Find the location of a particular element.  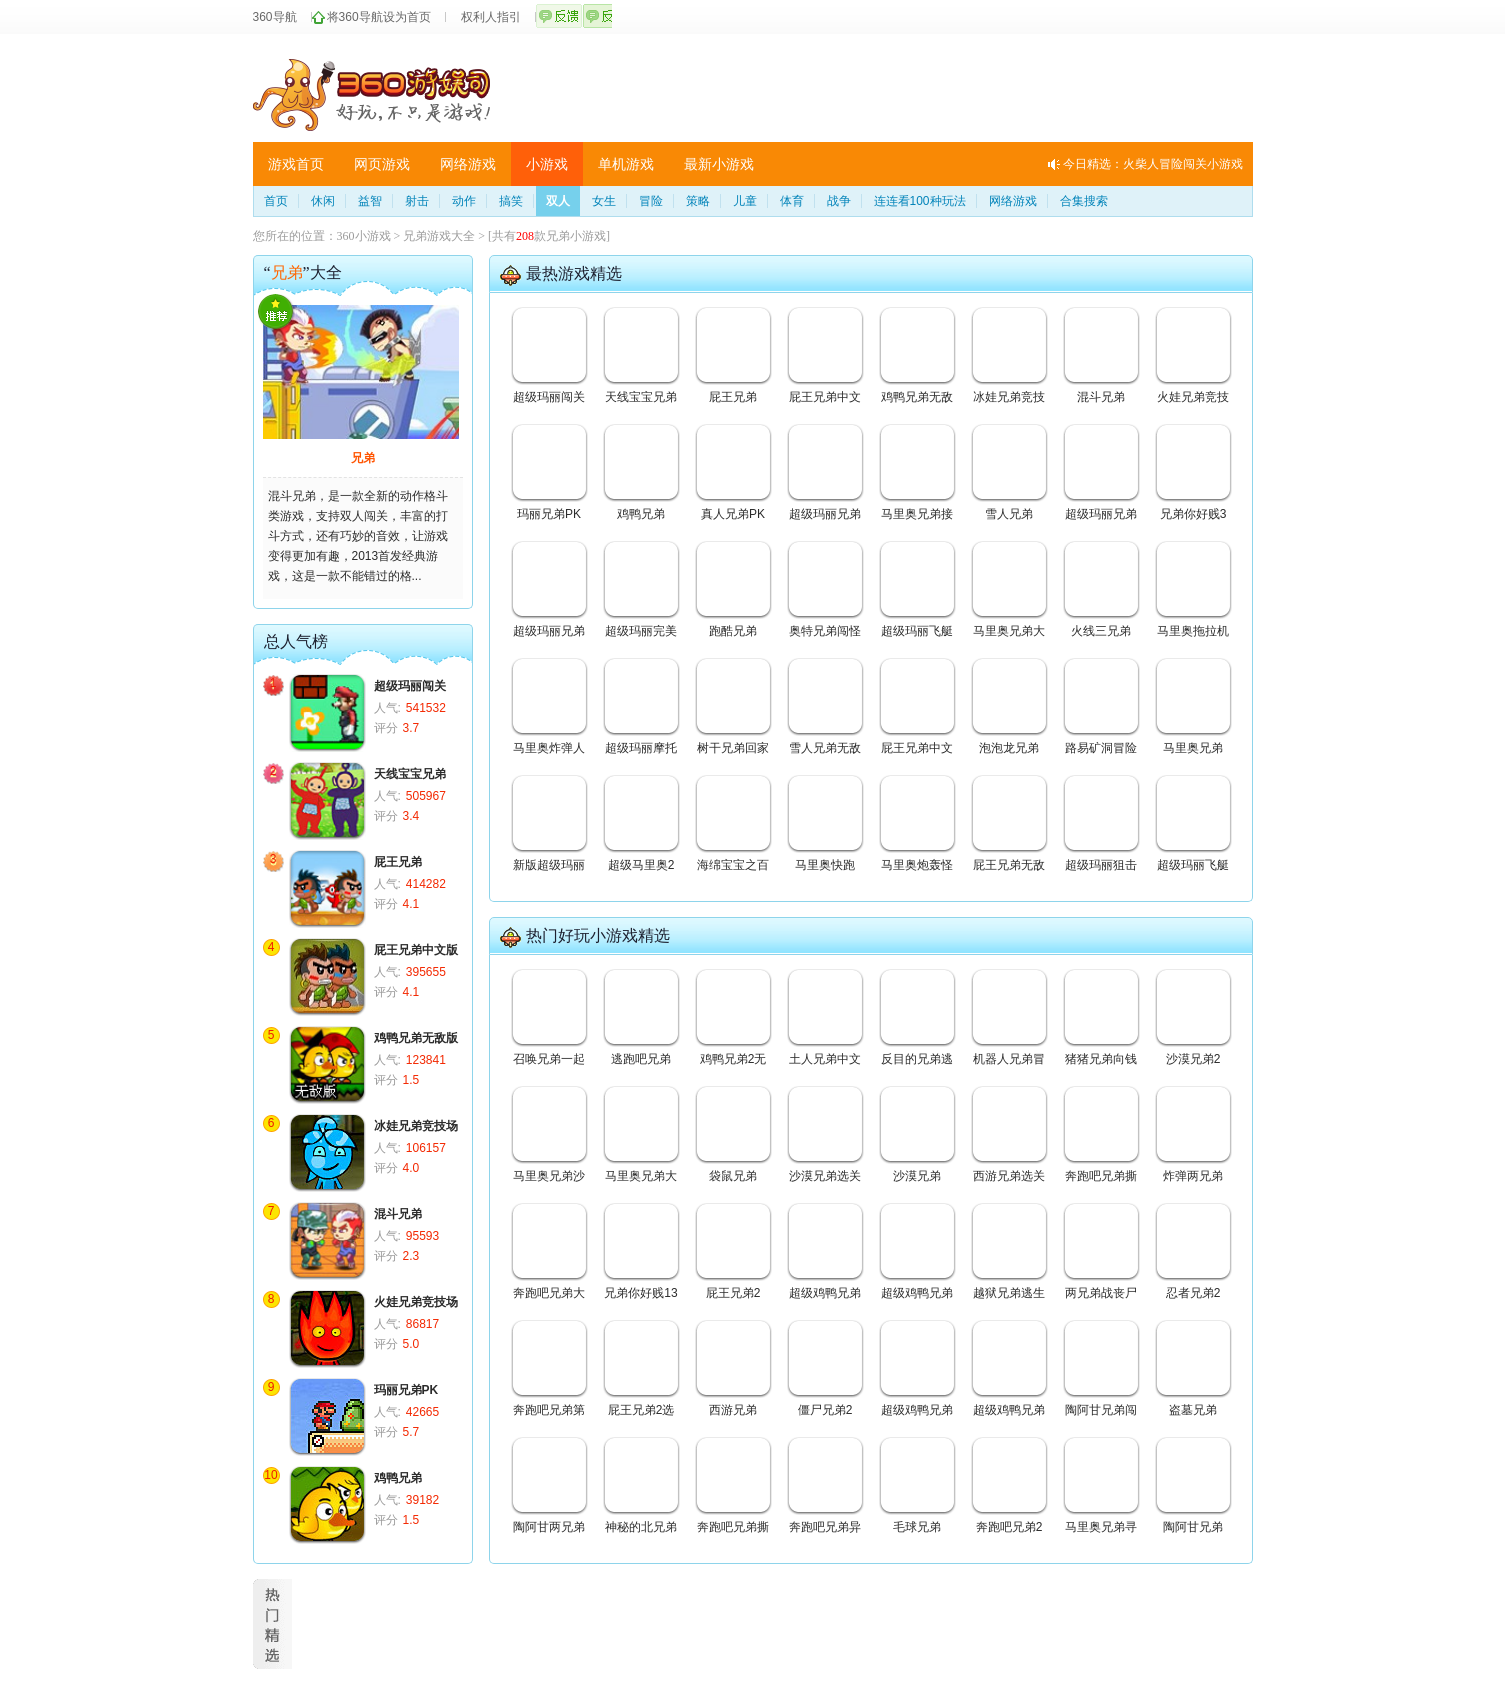

混斗兄弟 is located at coordinates (398, 1214).